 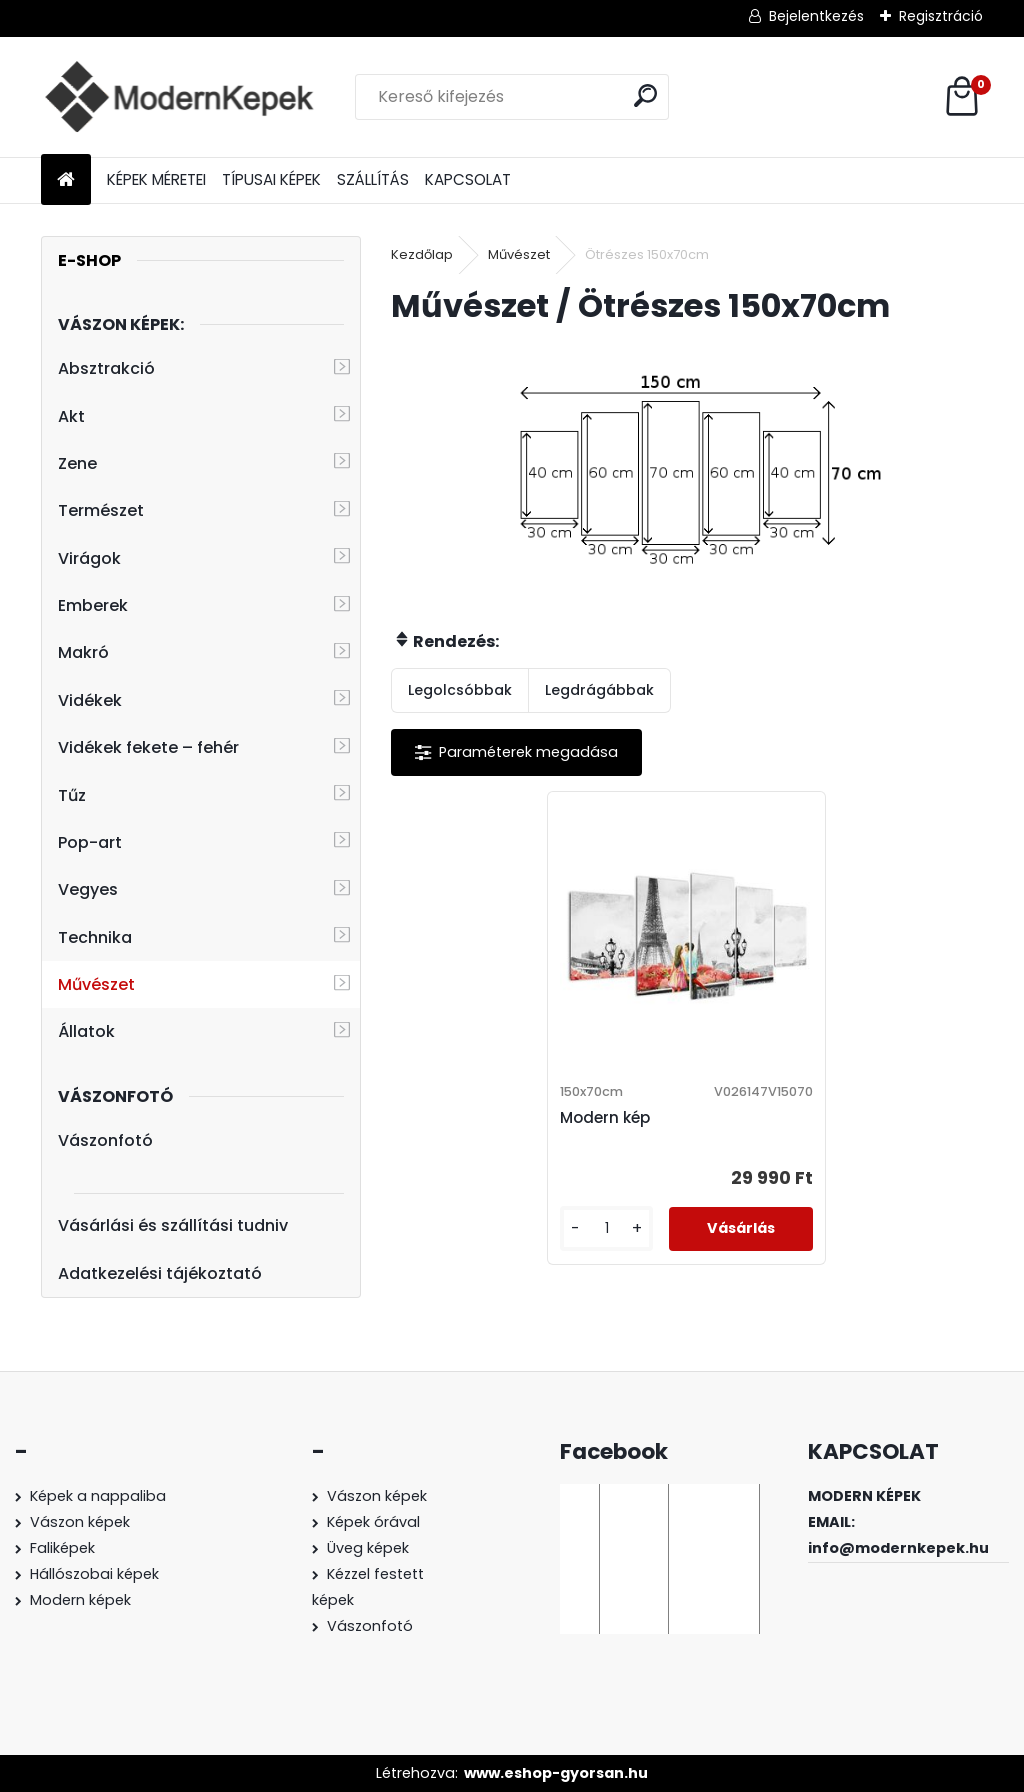 I want to click on www.eshop-gyorsan.hu, so click(x=556, y=1773).